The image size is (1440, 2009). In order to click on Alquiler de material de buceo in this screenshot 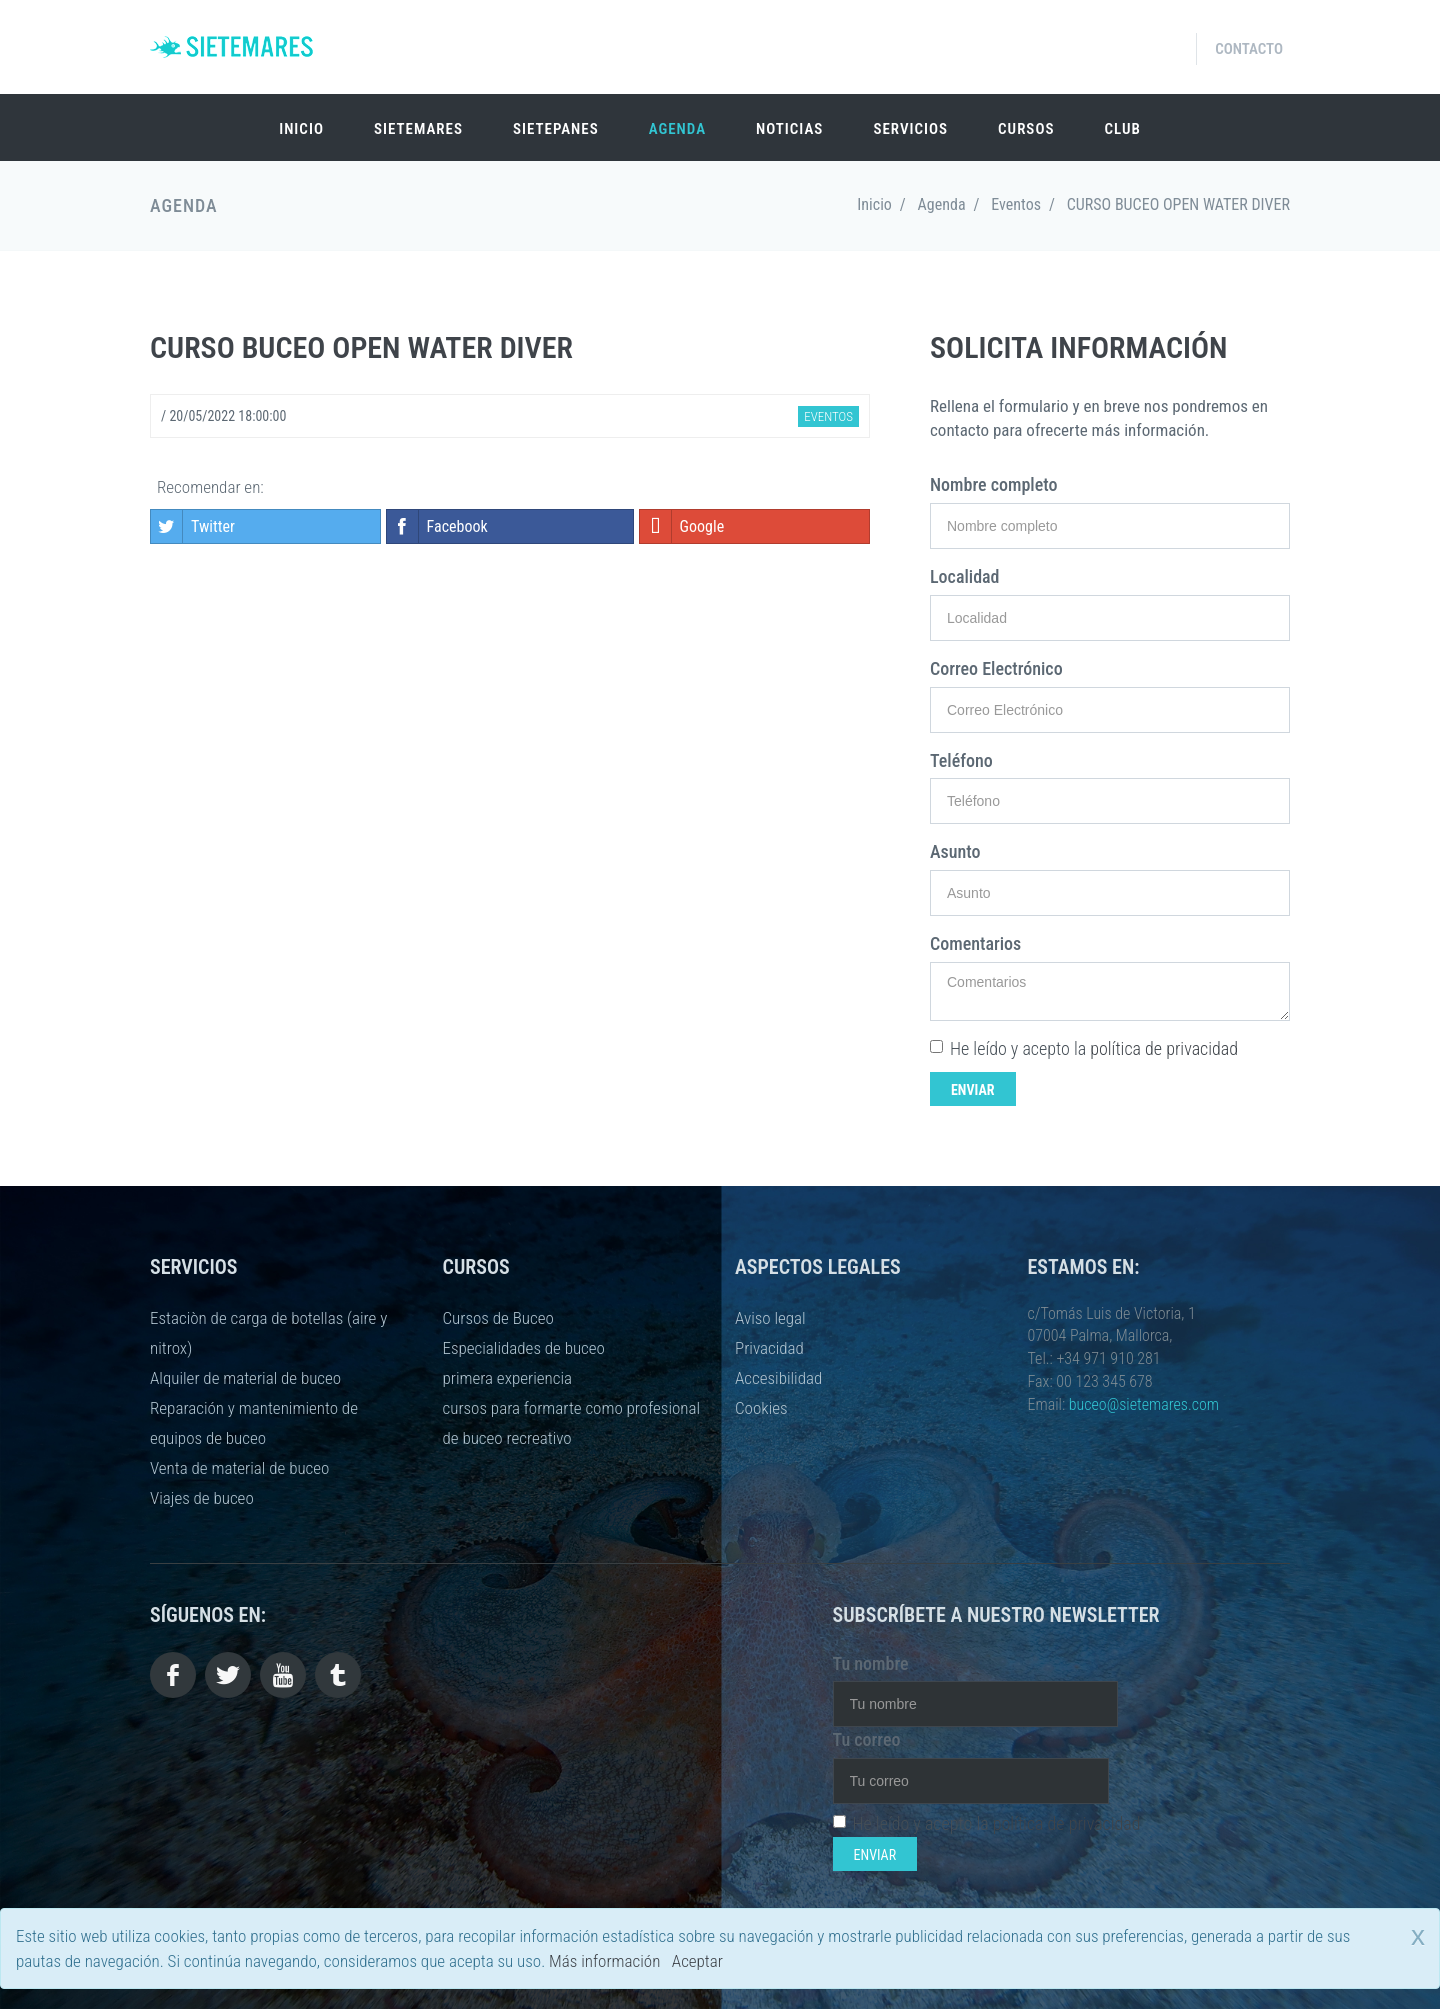, I will do `click(245, 1378)`.